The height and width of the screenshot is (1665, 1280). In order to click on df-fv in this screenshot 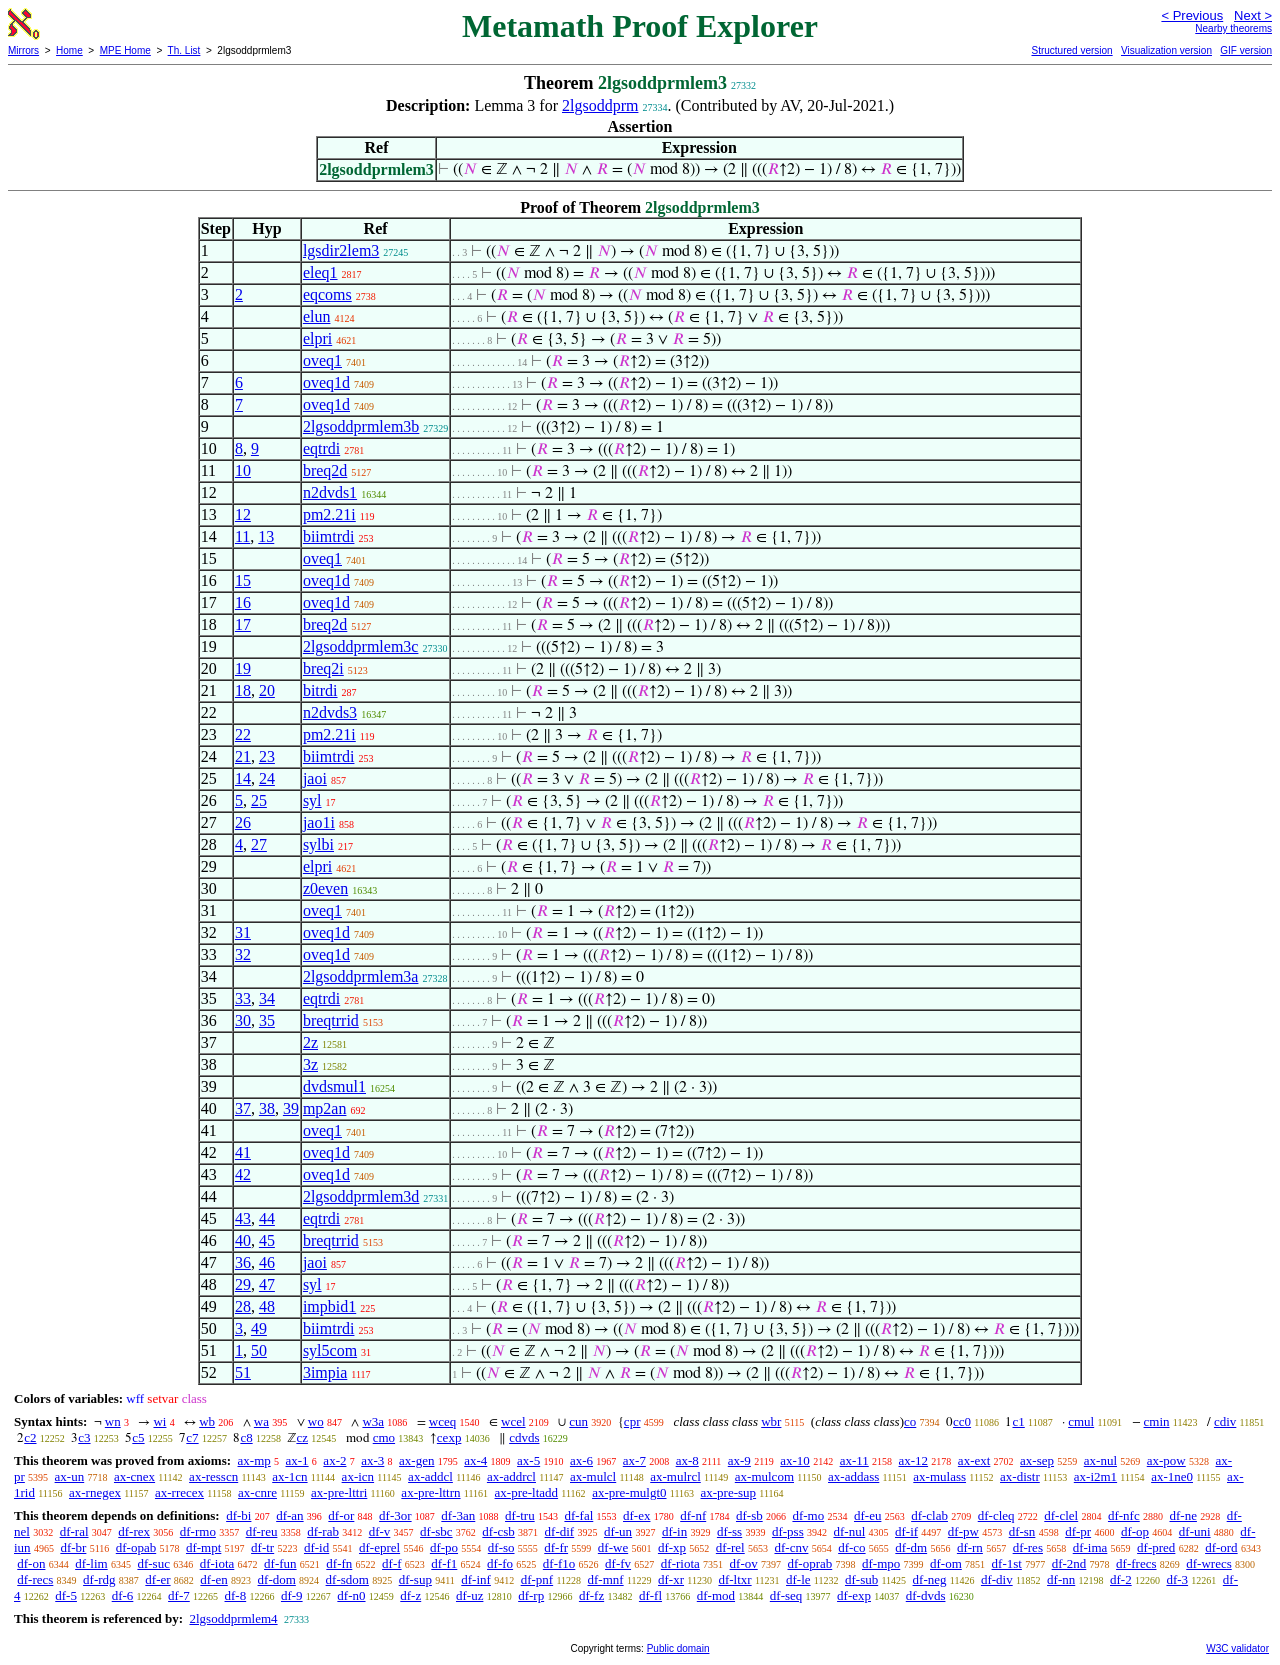, I will do `click(618, 1563)`.